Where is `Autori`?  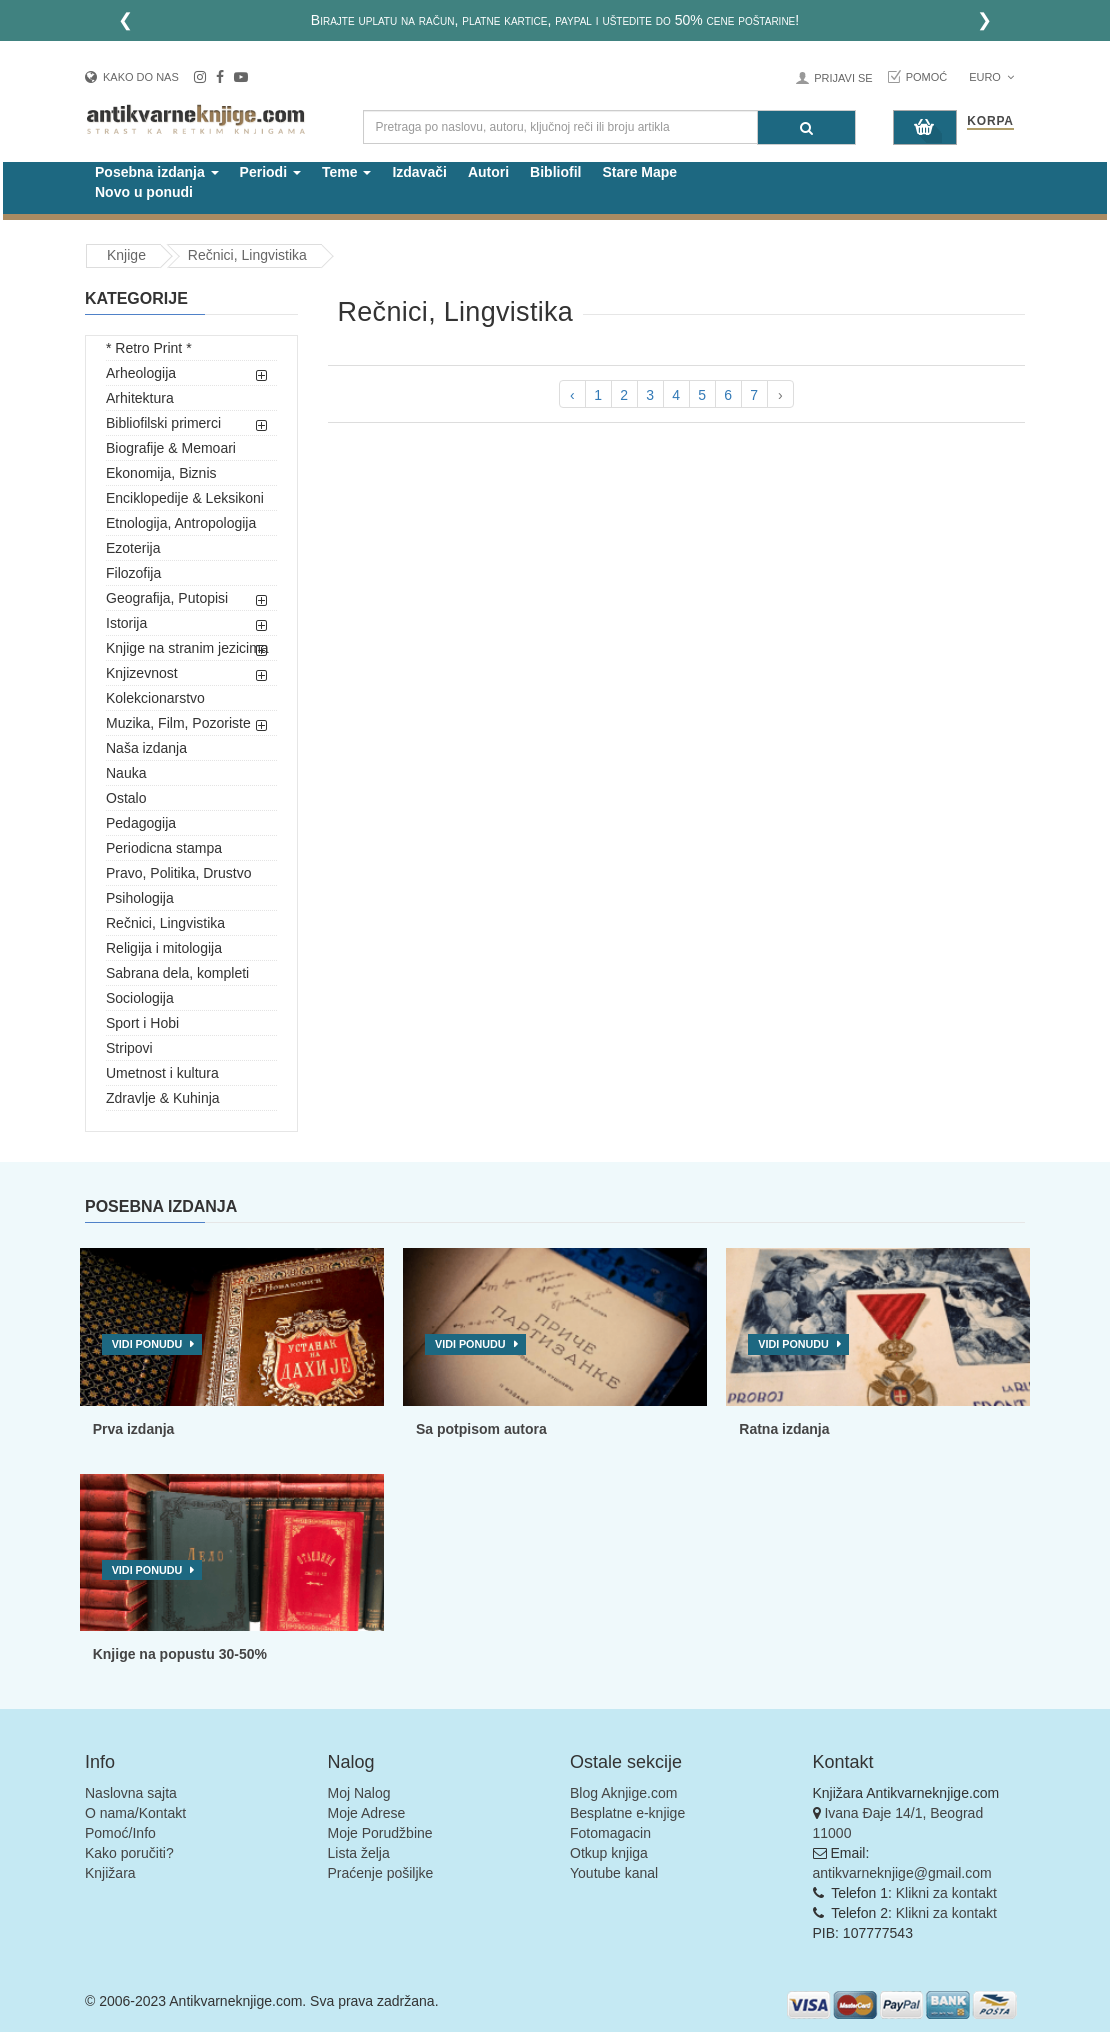
Autori is located at coordinates (488, 172).